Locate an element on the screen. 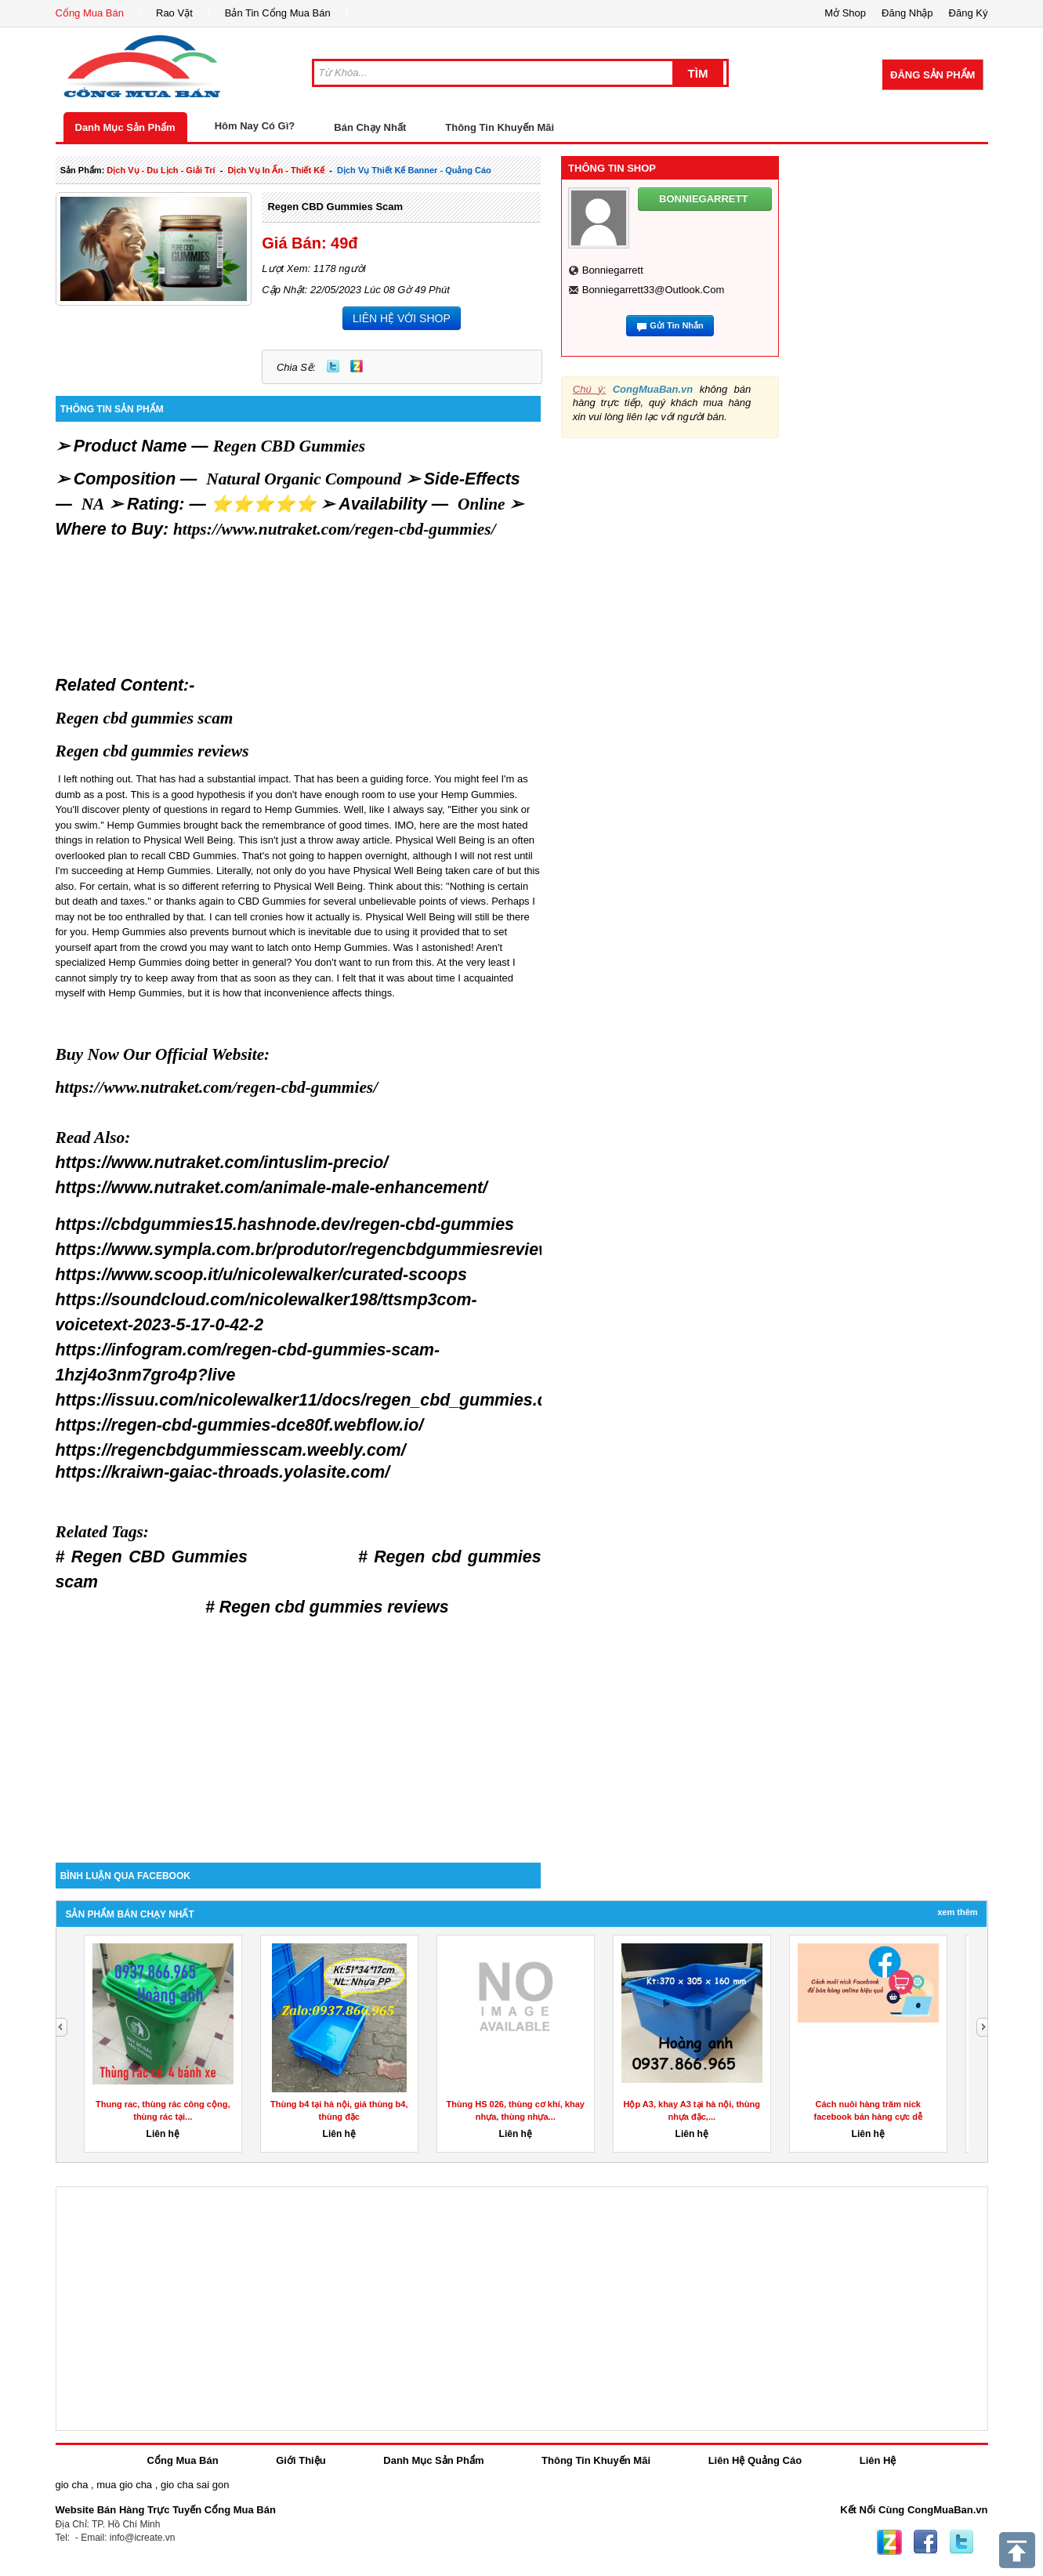 The image size is (1043, 2576). Thông Tin Khuyến Mãi is located at coordinates (499, 127).